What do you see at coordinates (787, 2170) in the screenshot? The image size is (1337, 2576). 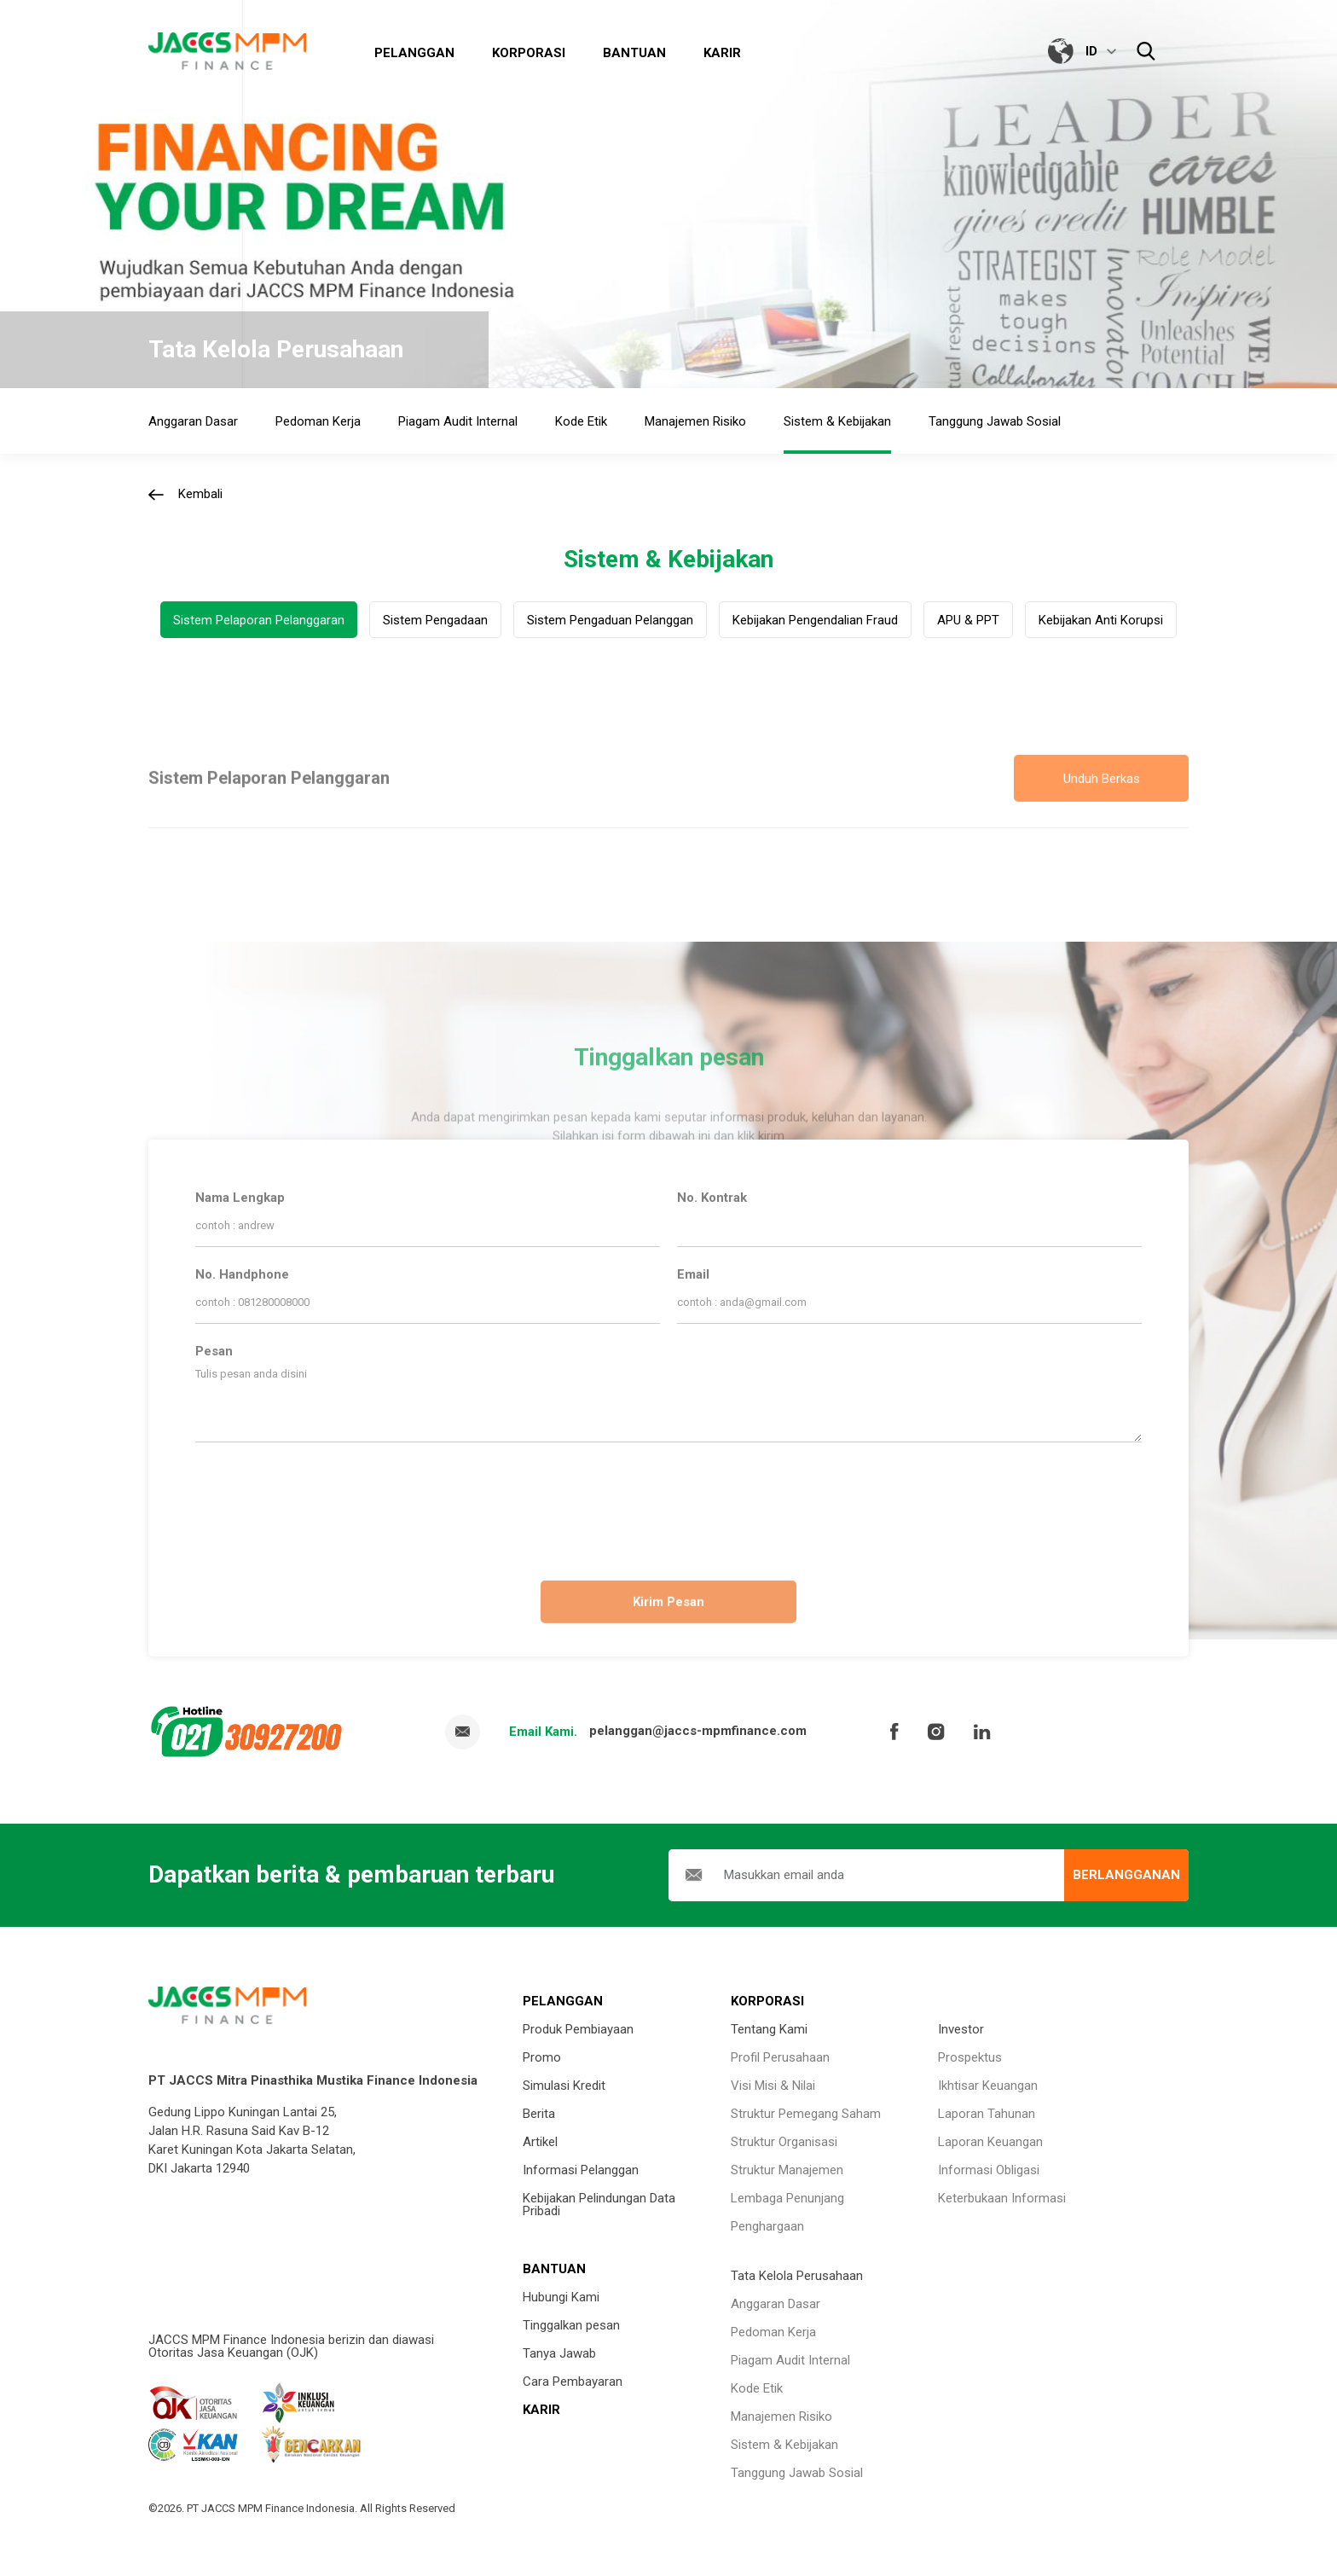 I see `Struktur Manajemen` at bounding box center [787, 2170].